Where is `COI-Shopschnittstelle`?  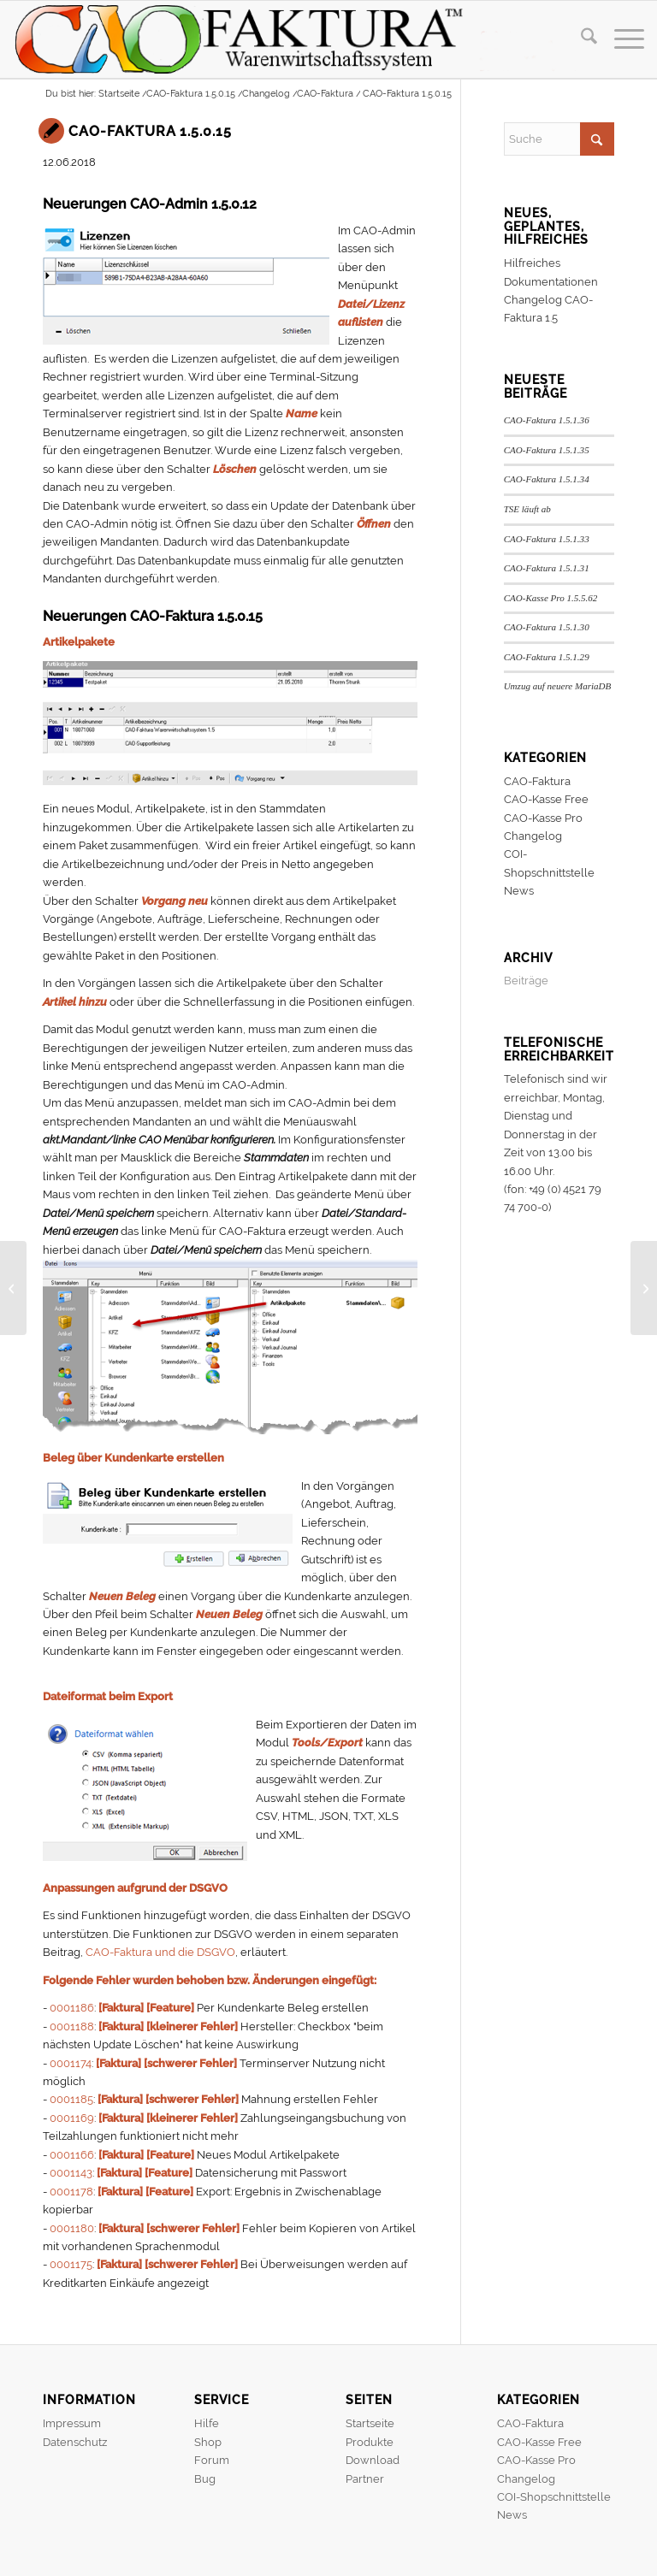
COI-Shopschnittstelle is located at coordinates (554, 2496).